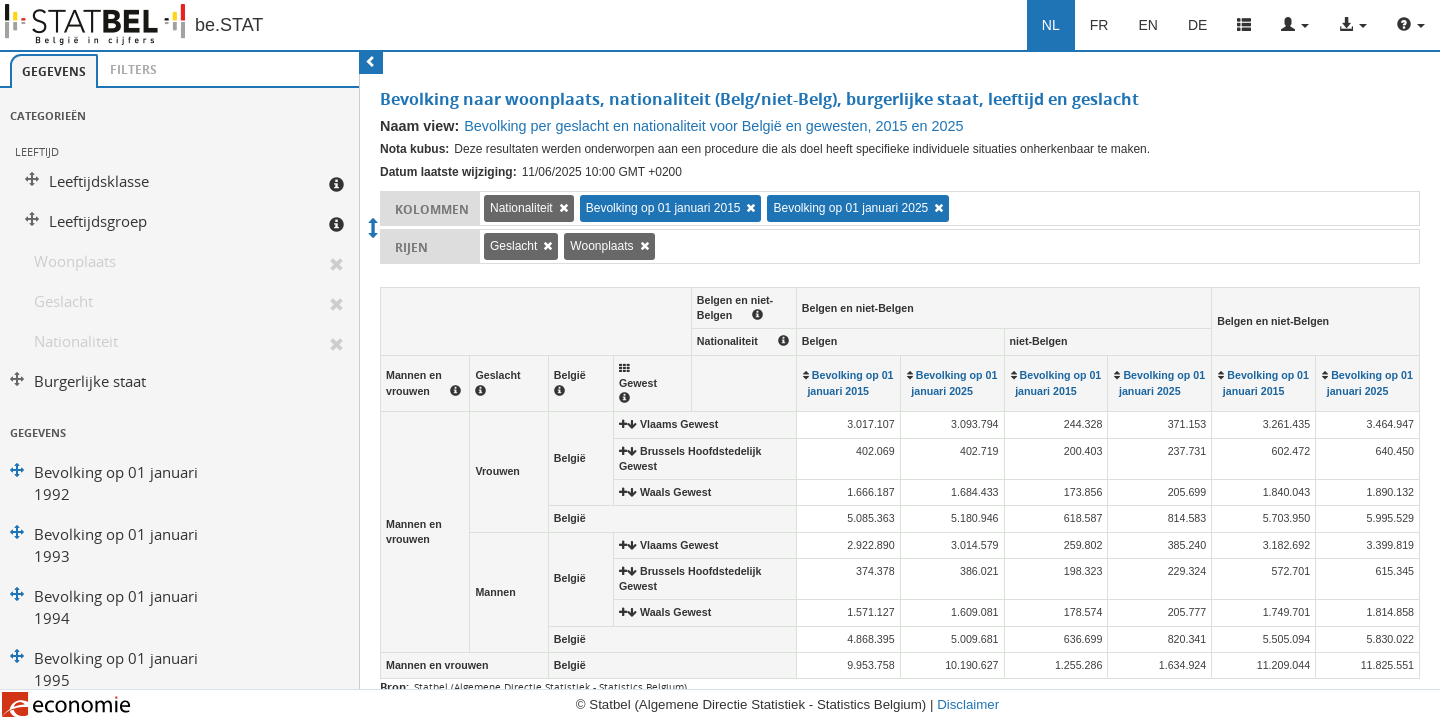 The height and width of the screenshot is (720, 1440). I want to click on EN, so click(1147, 25).